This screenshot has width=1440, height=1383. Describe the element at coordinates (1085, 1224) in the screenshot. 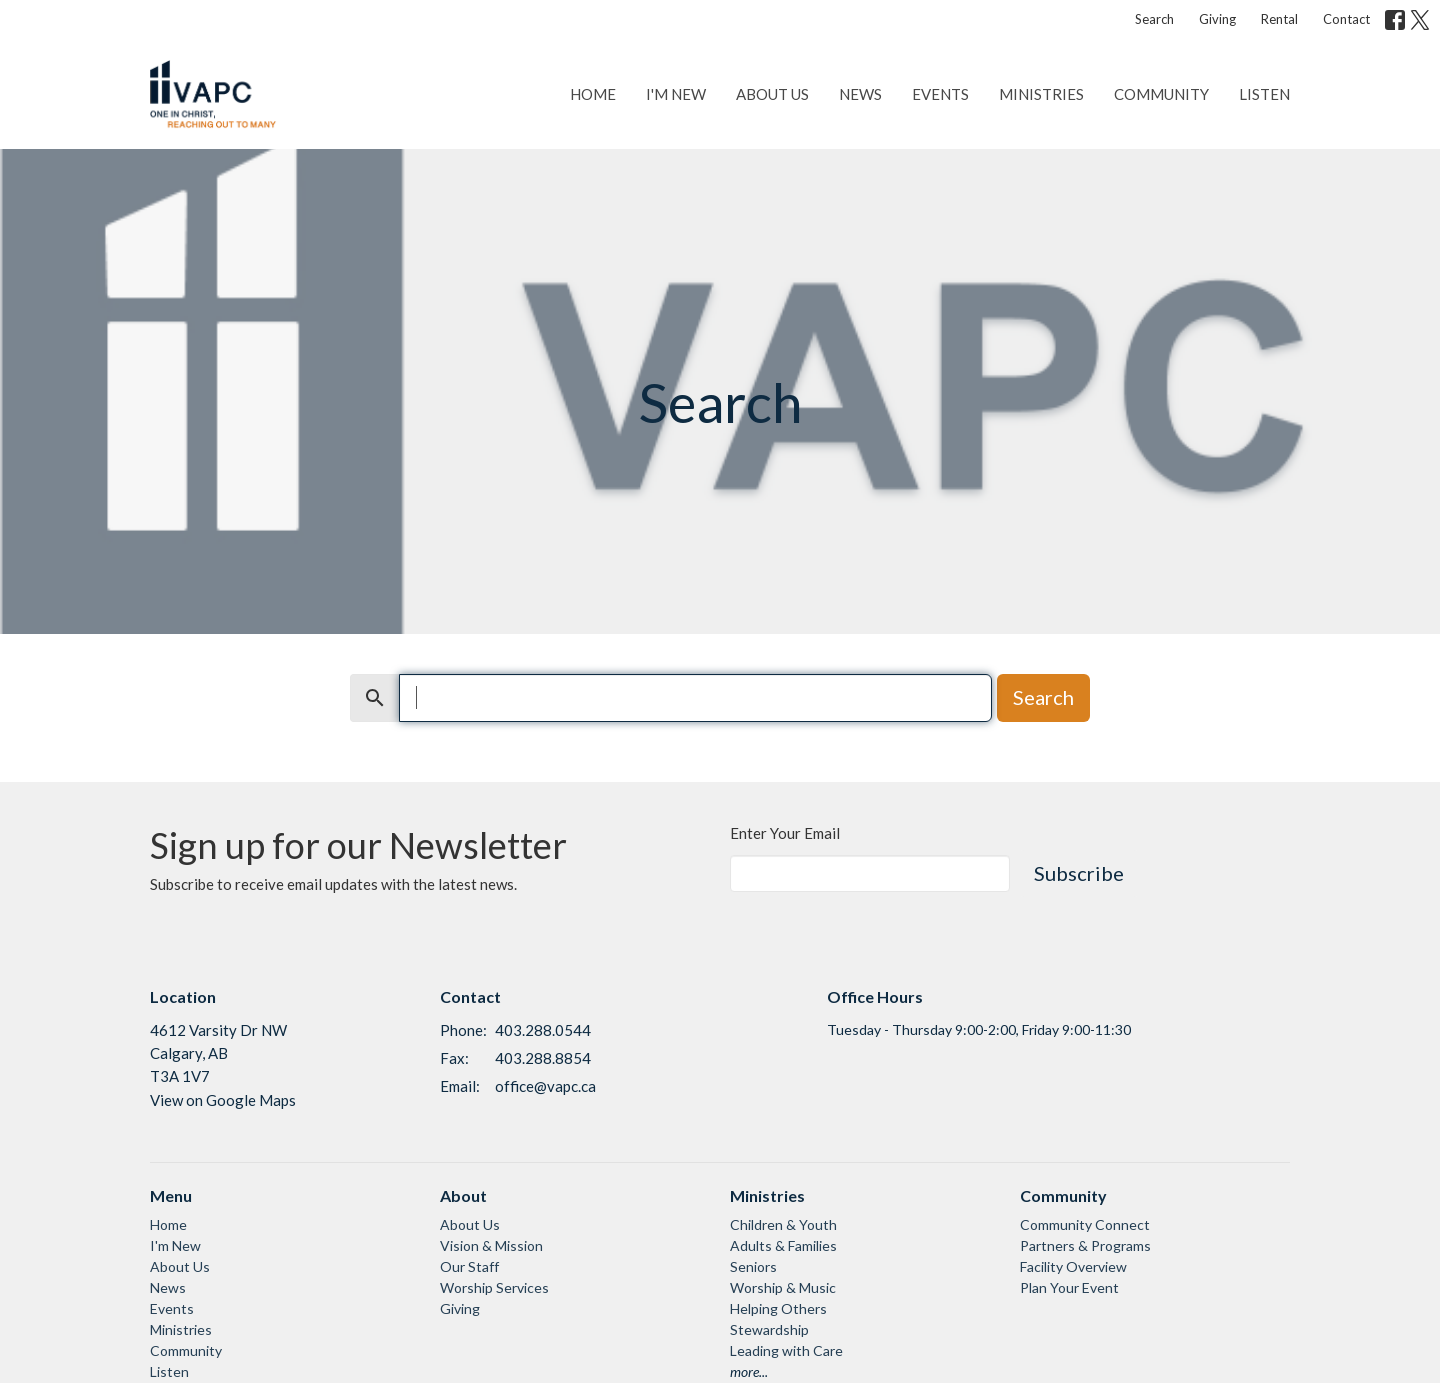

I see `Community Connect` at that location.